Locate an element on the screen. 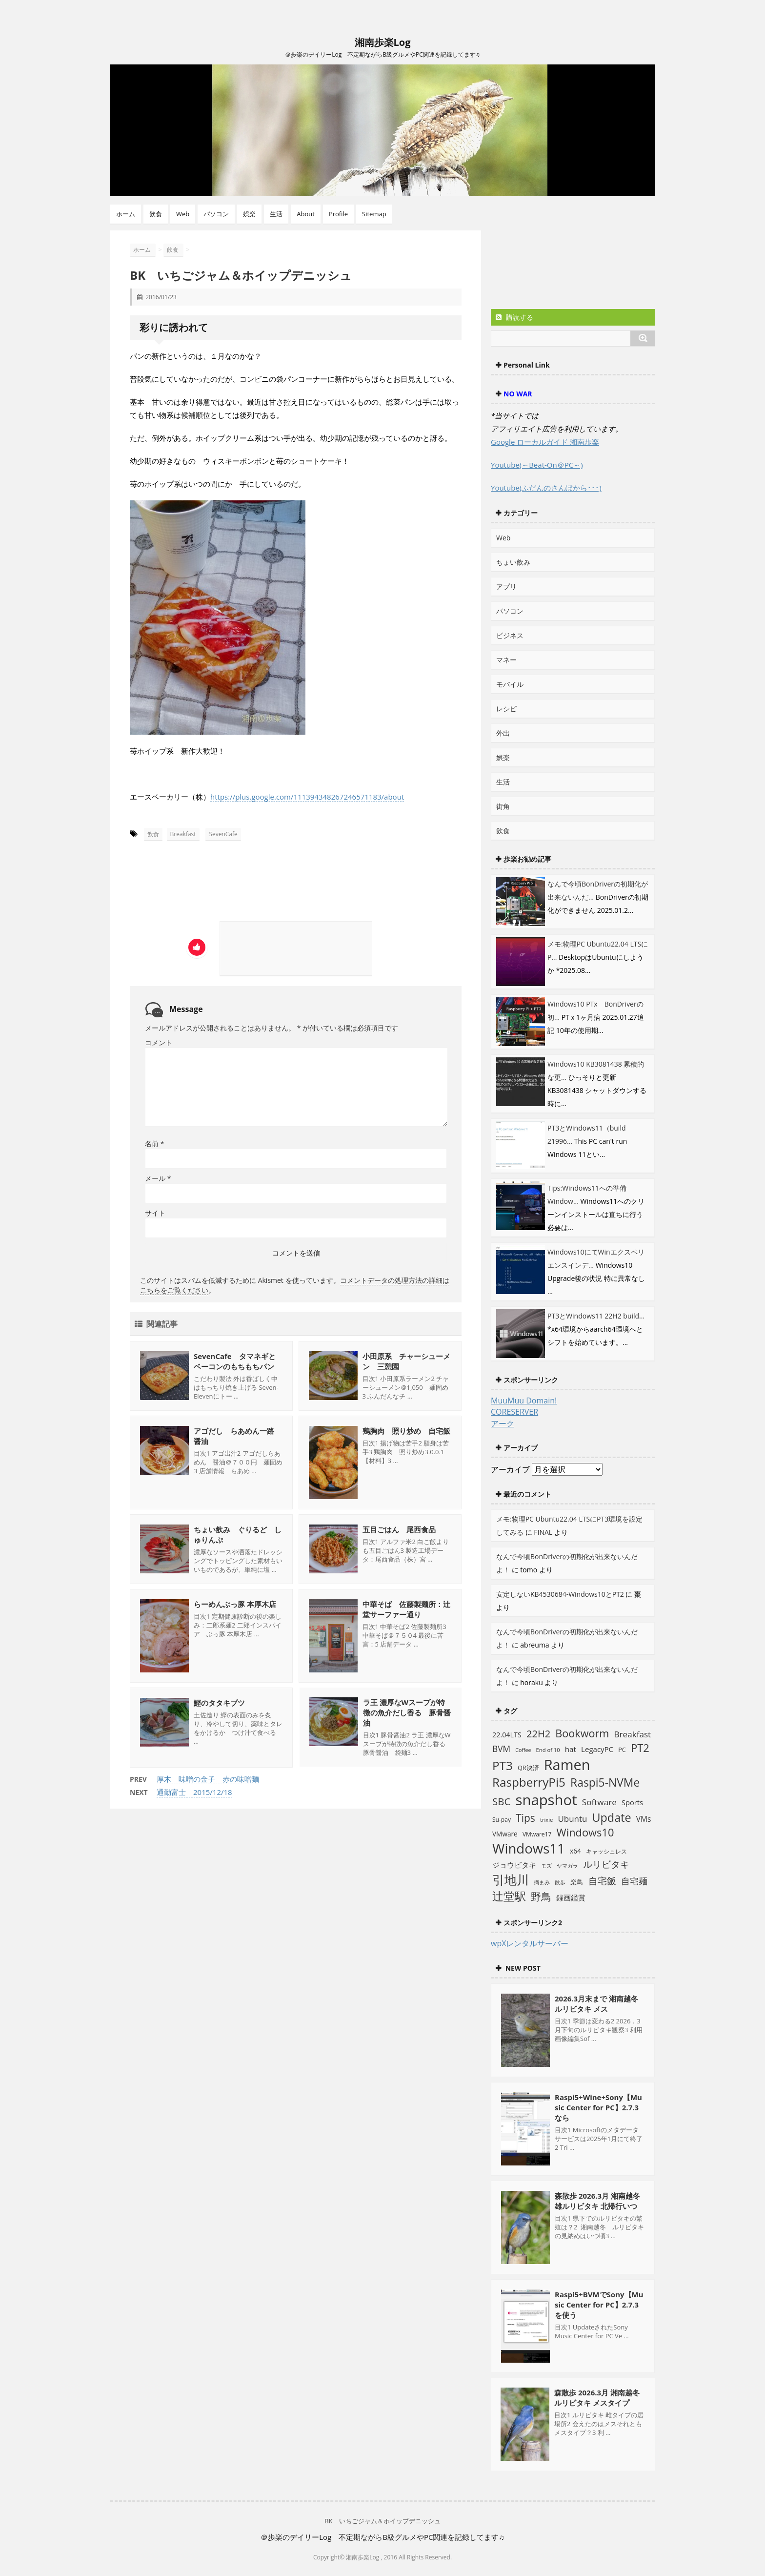 This screenshot has height=2576, width=765. https://plus.google.com/111394348267246571183/about is located at coordinates (307, 797).